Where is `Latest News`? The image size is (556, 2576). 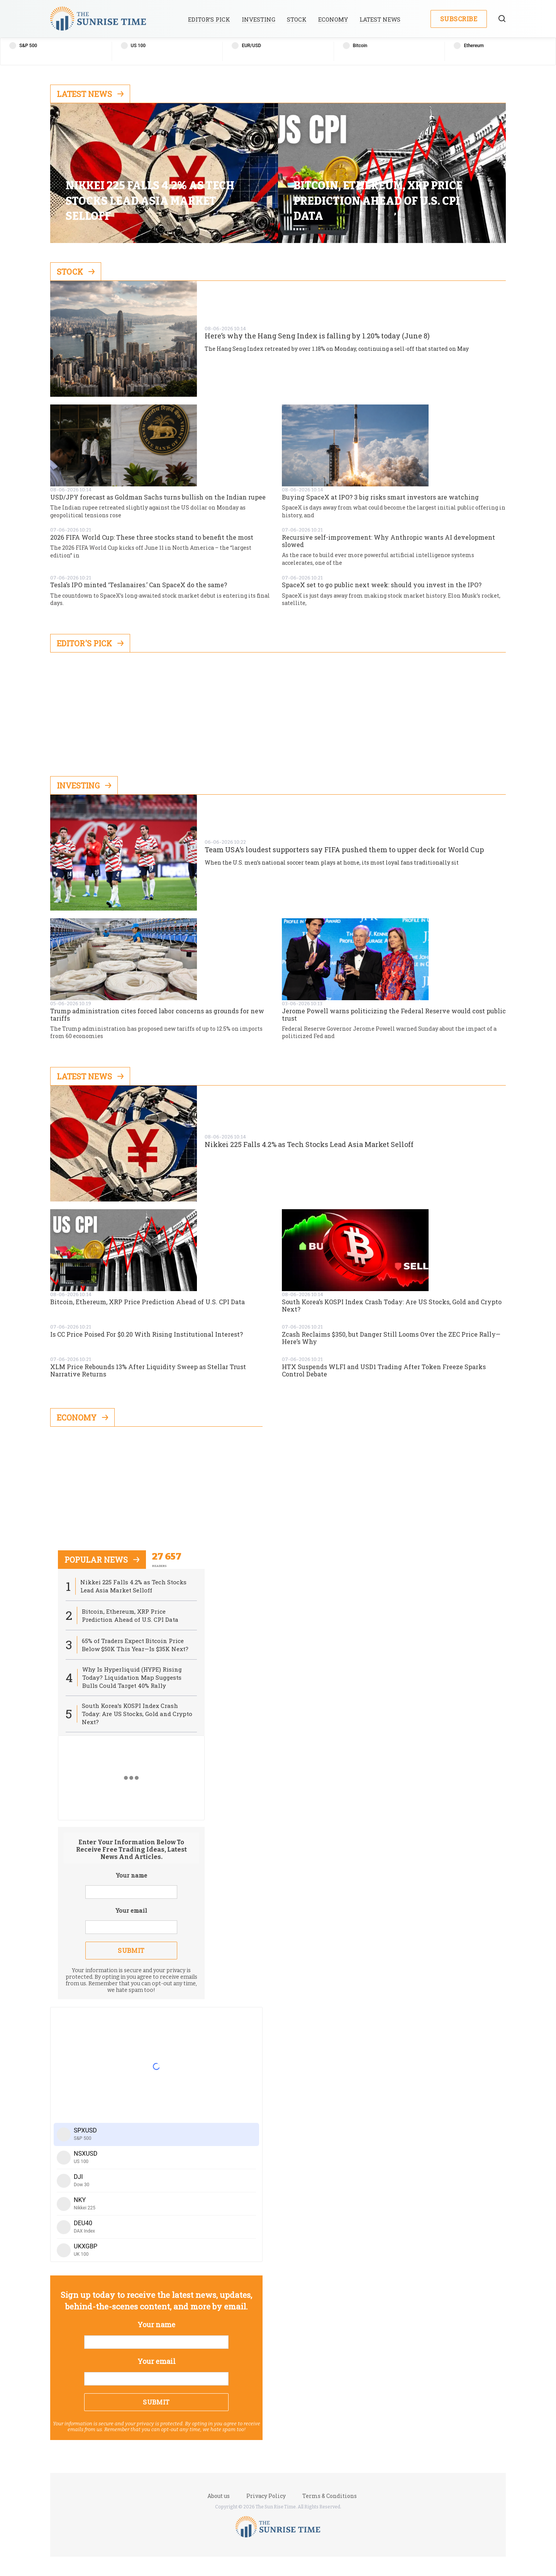
Latest News is located at coordinates (379, 19).